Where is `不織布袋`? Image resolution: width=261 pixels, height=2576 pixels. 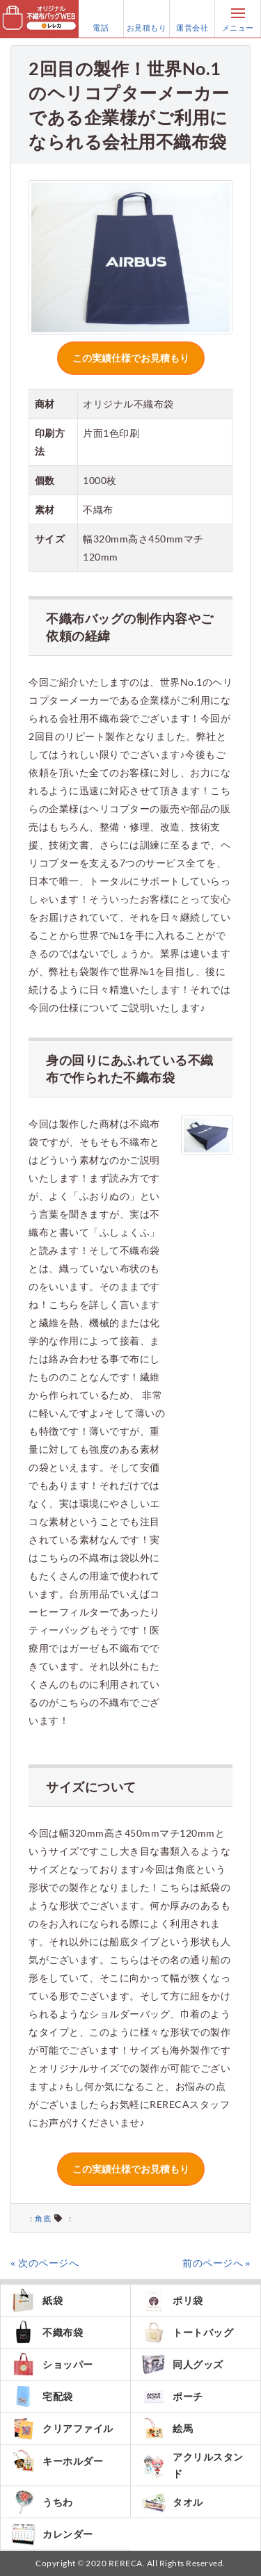
不織布袋 is located at coordinates (47, 2332).